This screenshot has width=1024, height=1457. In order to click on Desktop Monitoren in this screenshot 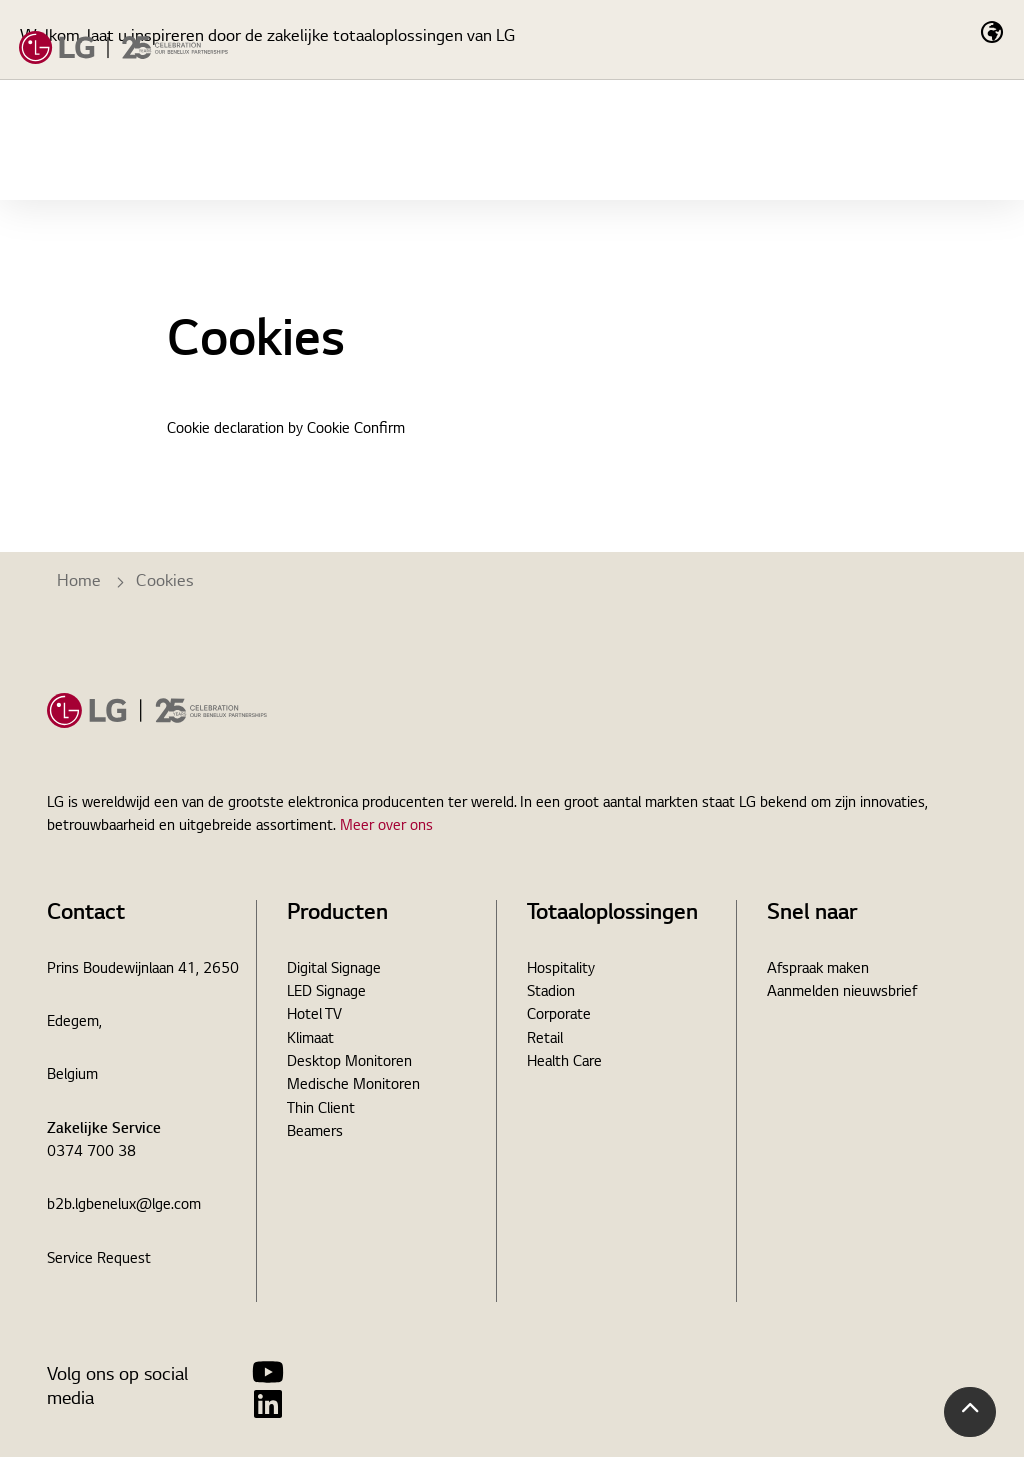, I will do `click(349, 1063)`.